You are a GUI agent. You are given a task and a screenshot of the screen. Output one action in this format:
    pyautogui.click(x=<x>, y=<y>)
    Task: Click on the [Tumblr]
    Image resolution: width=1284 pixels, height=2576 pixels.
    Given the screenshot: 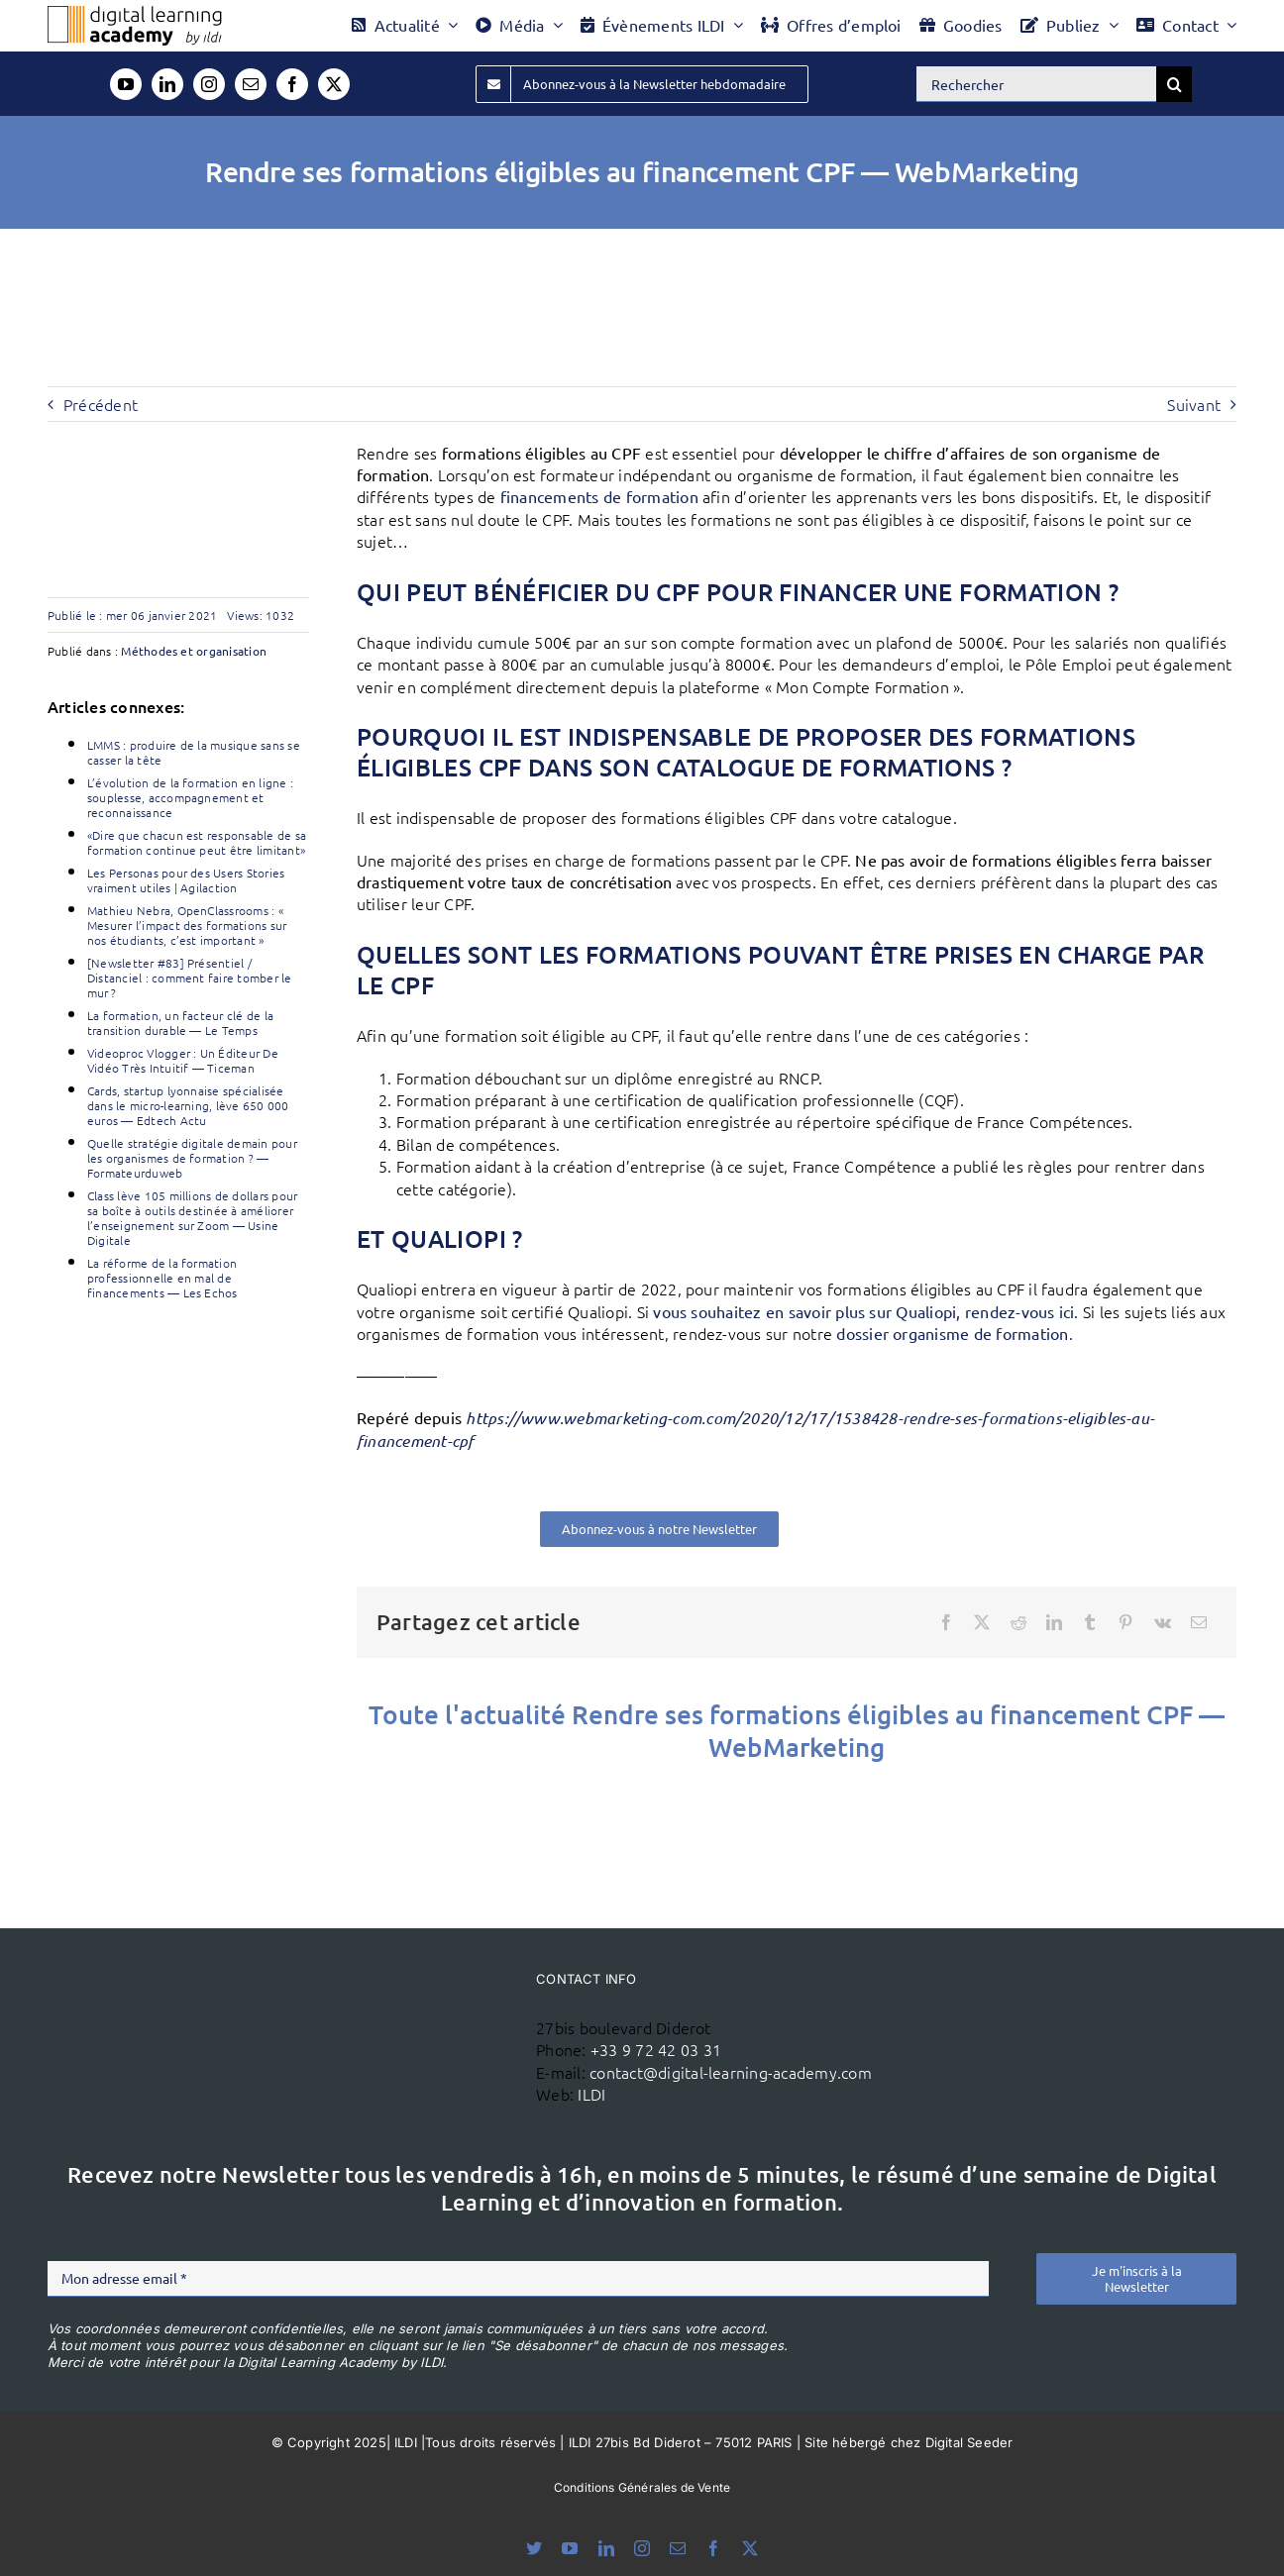 What is the action you would take?
    pyautogui.click(x=1090, y=1622)
    